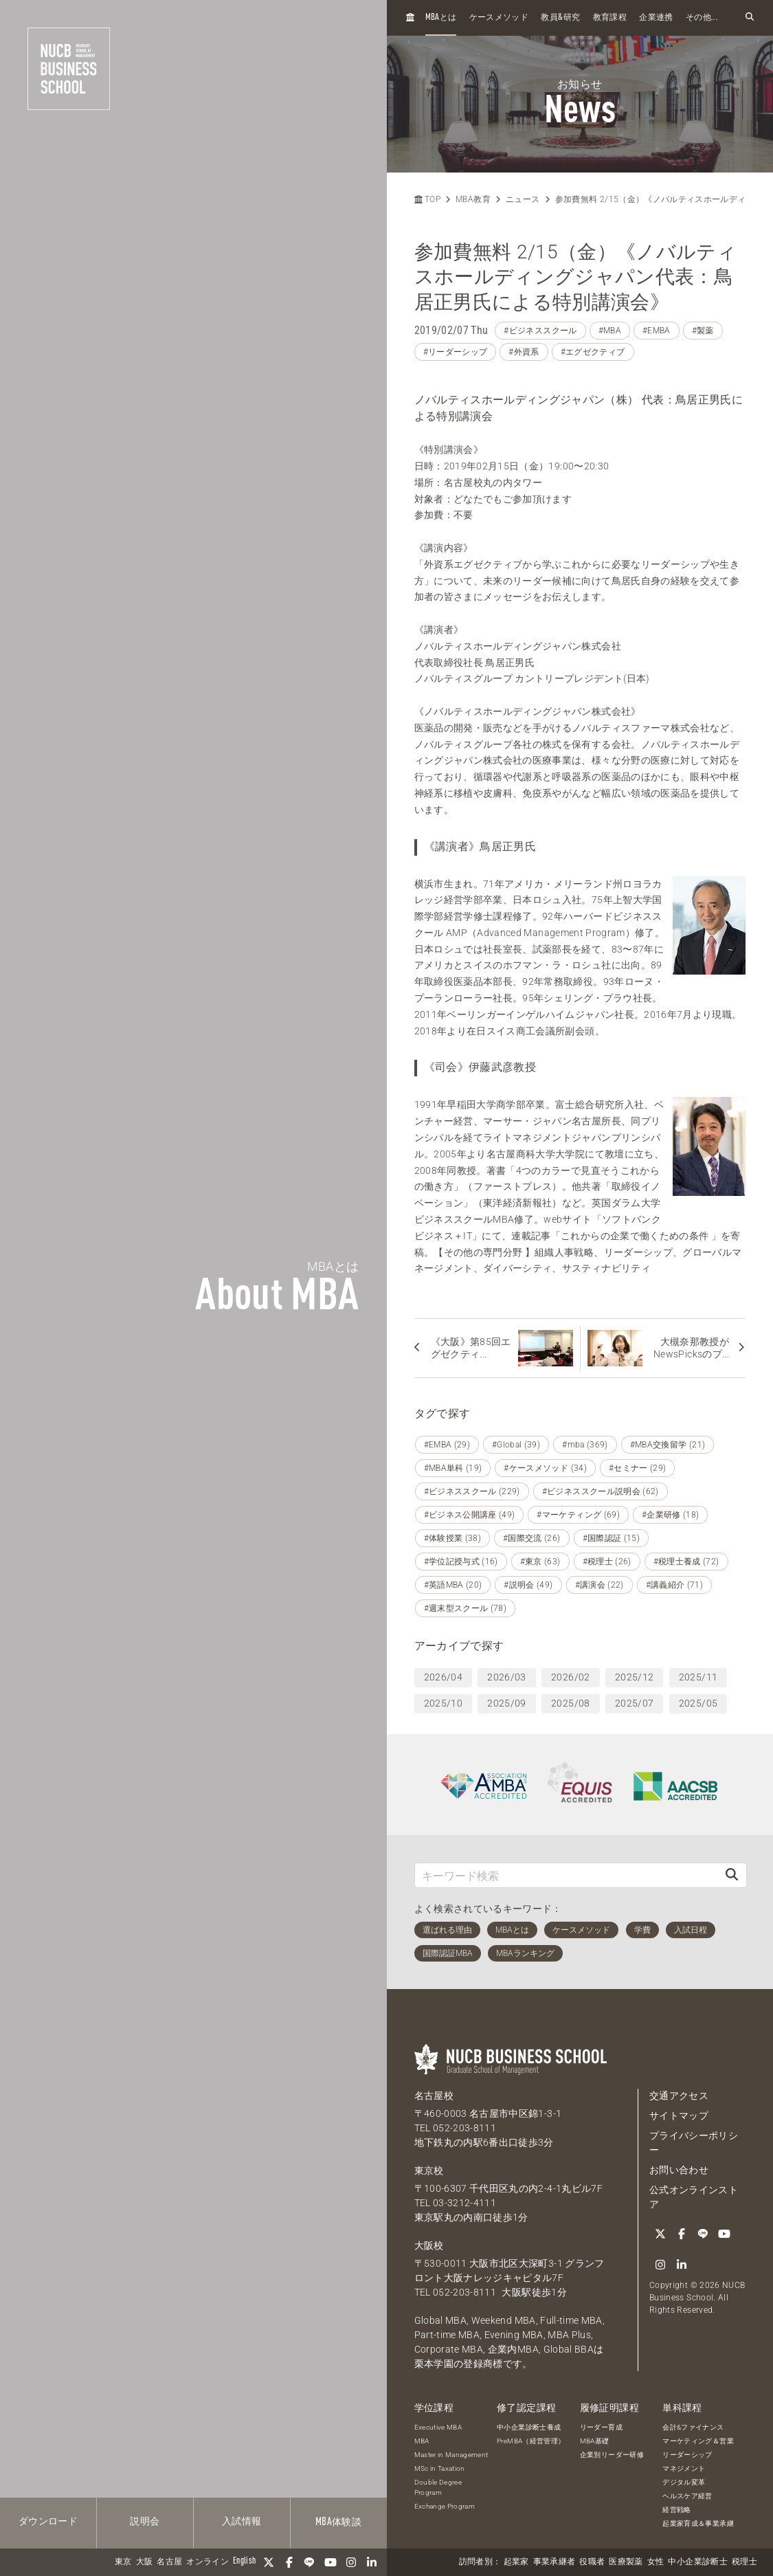 The image size is (773, 2576). What do you see at coordinates (687, 2496) in the screenshot?
I see `ヘルスケア経営` at bounding box center [687, 2496].